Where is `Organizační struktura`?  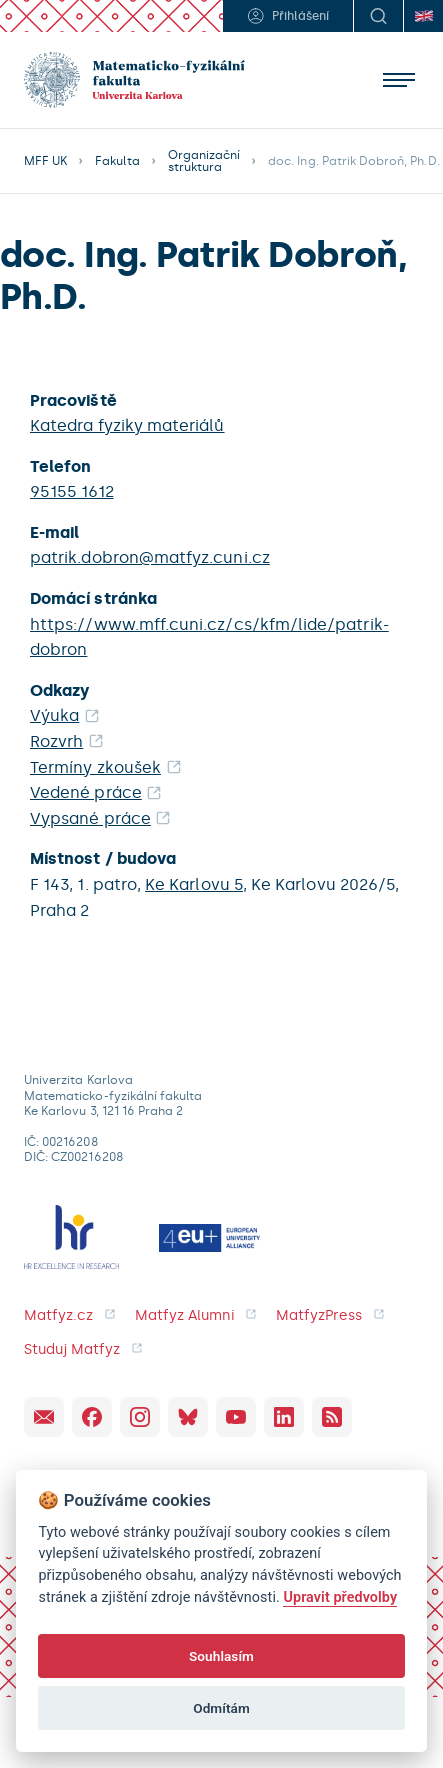
Organizační struktura is located at coordinates (204, 161).